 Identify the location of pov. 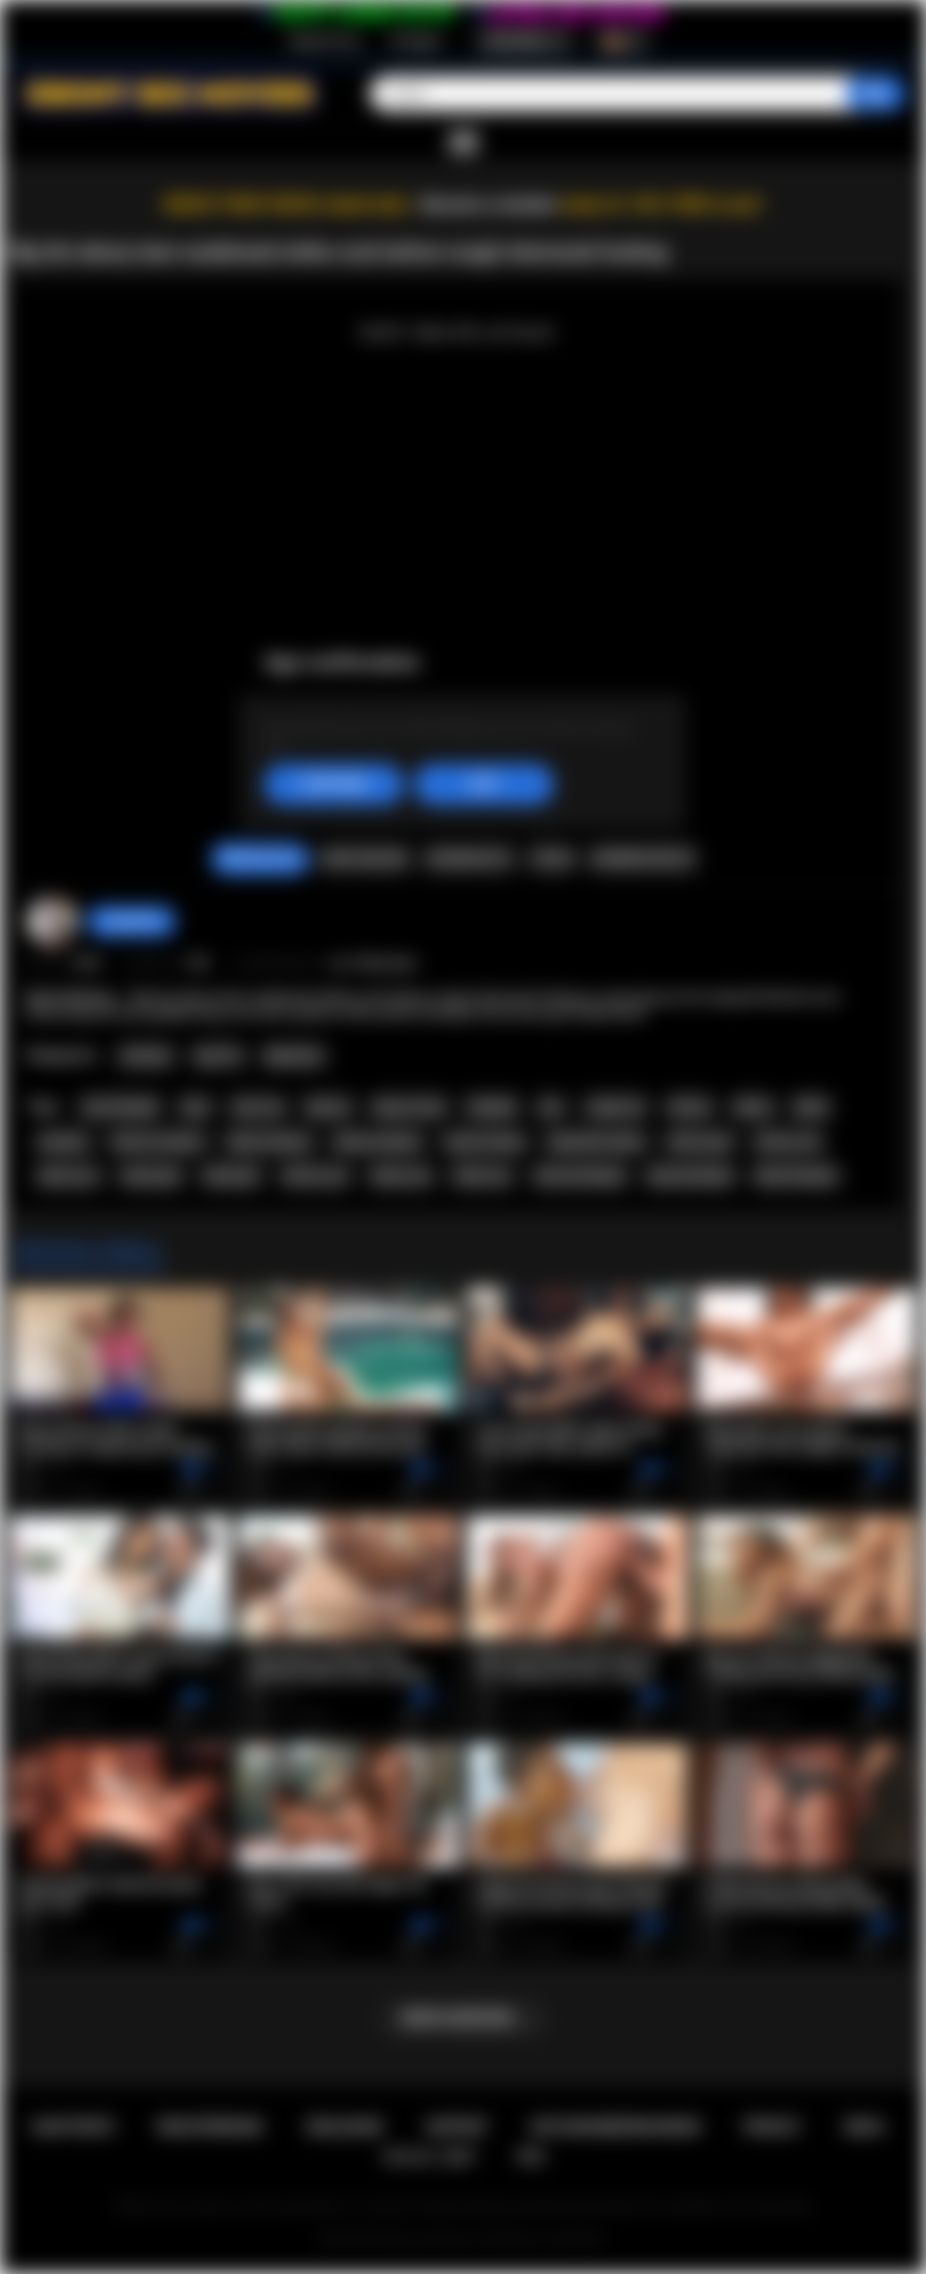
(551, 1107).